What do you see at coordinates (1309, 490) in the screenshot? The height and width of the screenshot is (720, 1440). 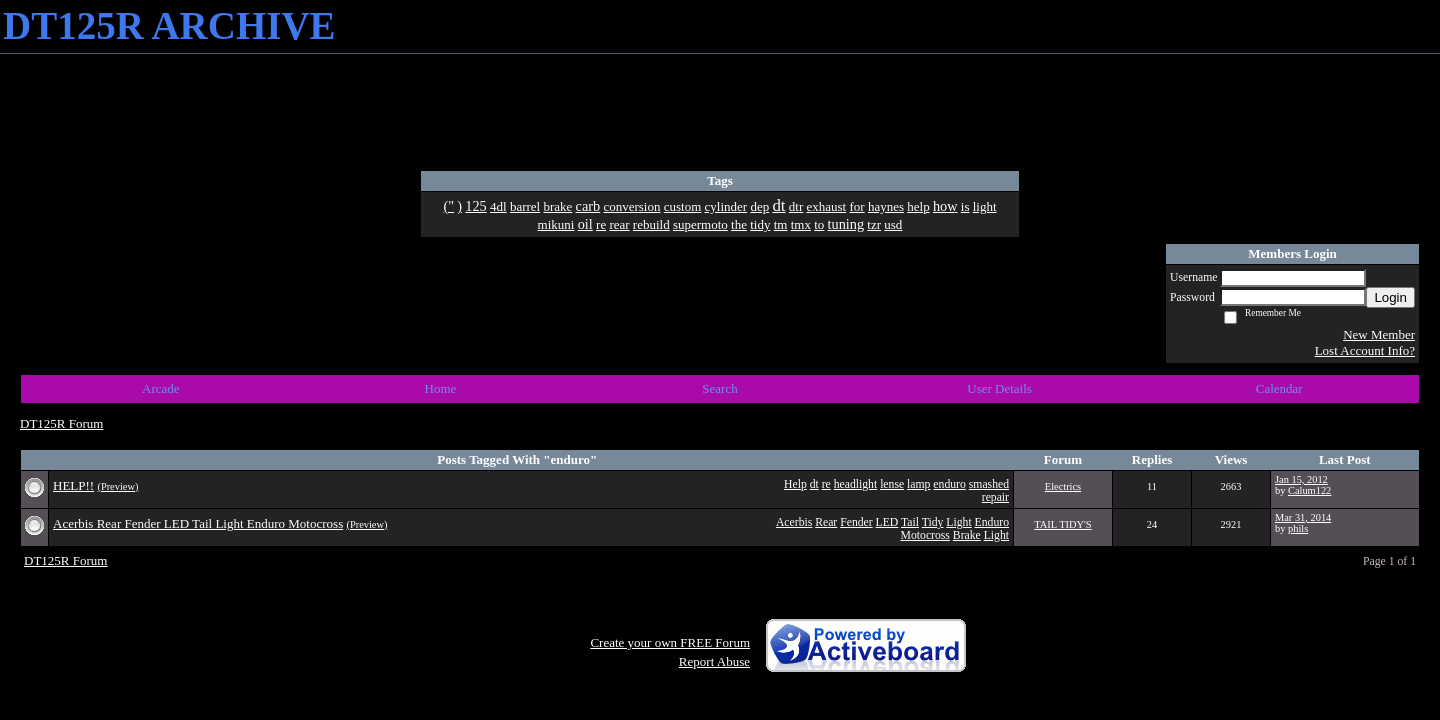 I see `Calum122` at bounding box center [1309, 490].